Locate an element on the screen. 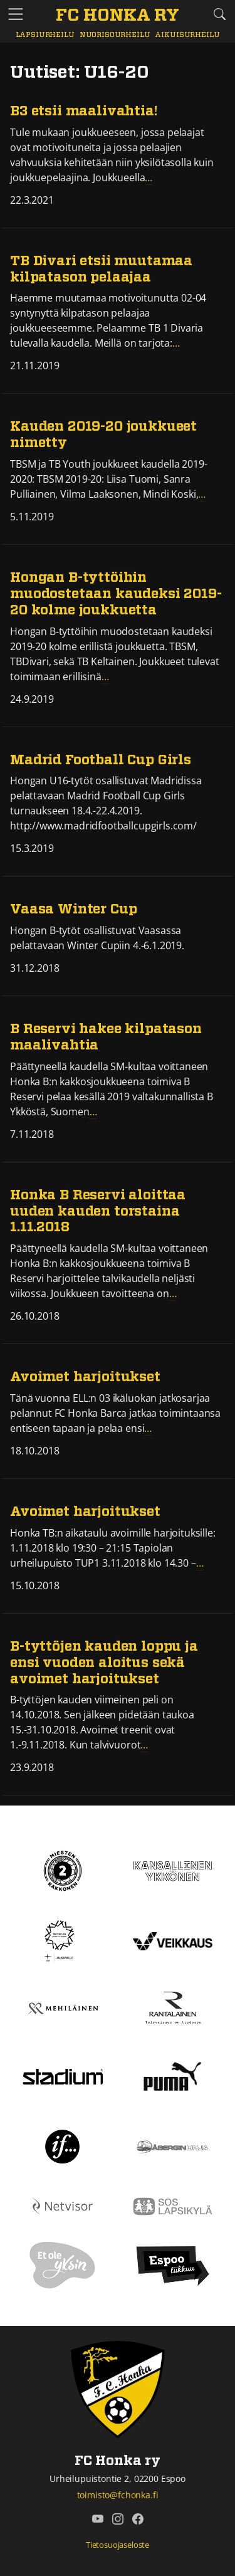 Image resolution: width=235 pixels, height=2576 pixels. [Et ole yksin] is located at coordinates (62, 2265).